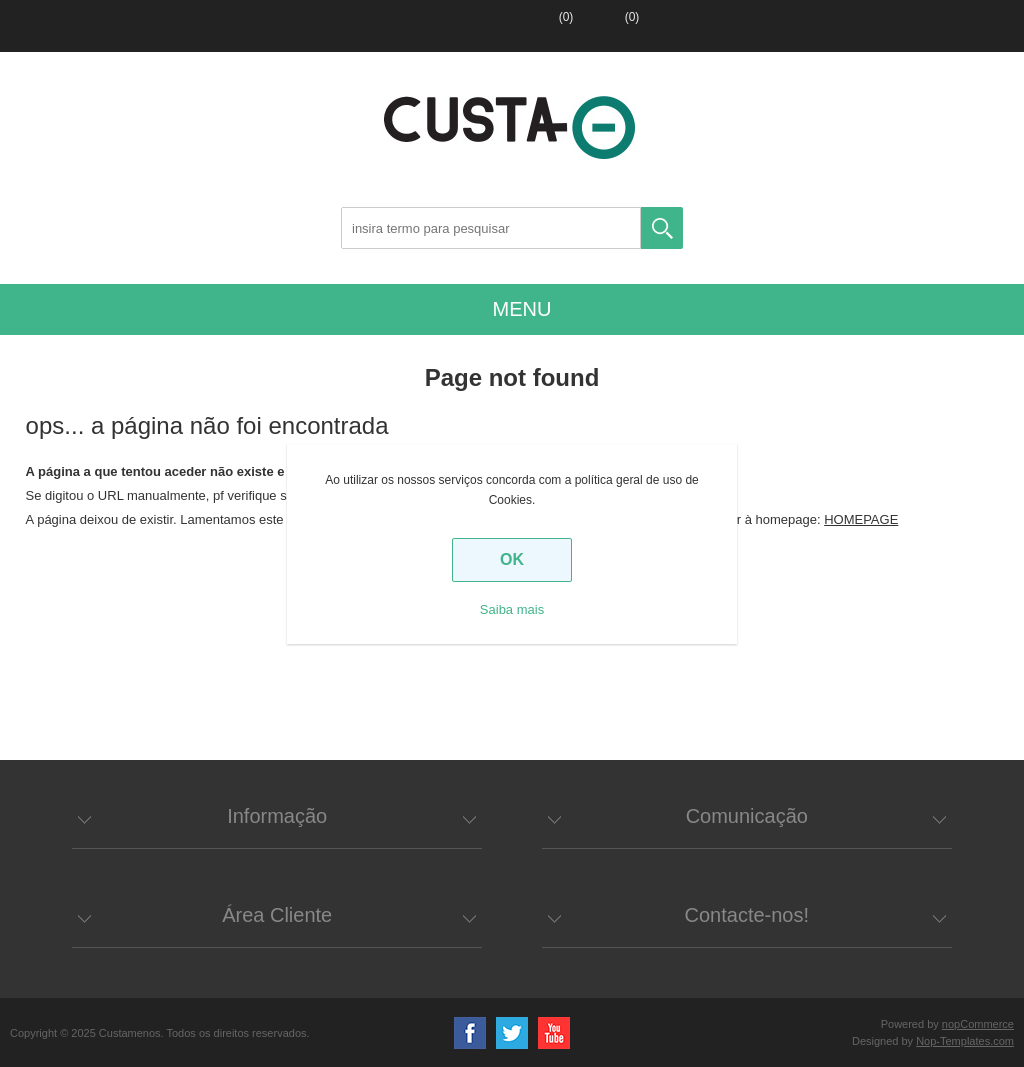 This screenshot has width=1024, height=1067. What do you see at coordinates (978, 1024) in the screenshot?
I see `nopCommerce` at bounding box center [978, 1024].